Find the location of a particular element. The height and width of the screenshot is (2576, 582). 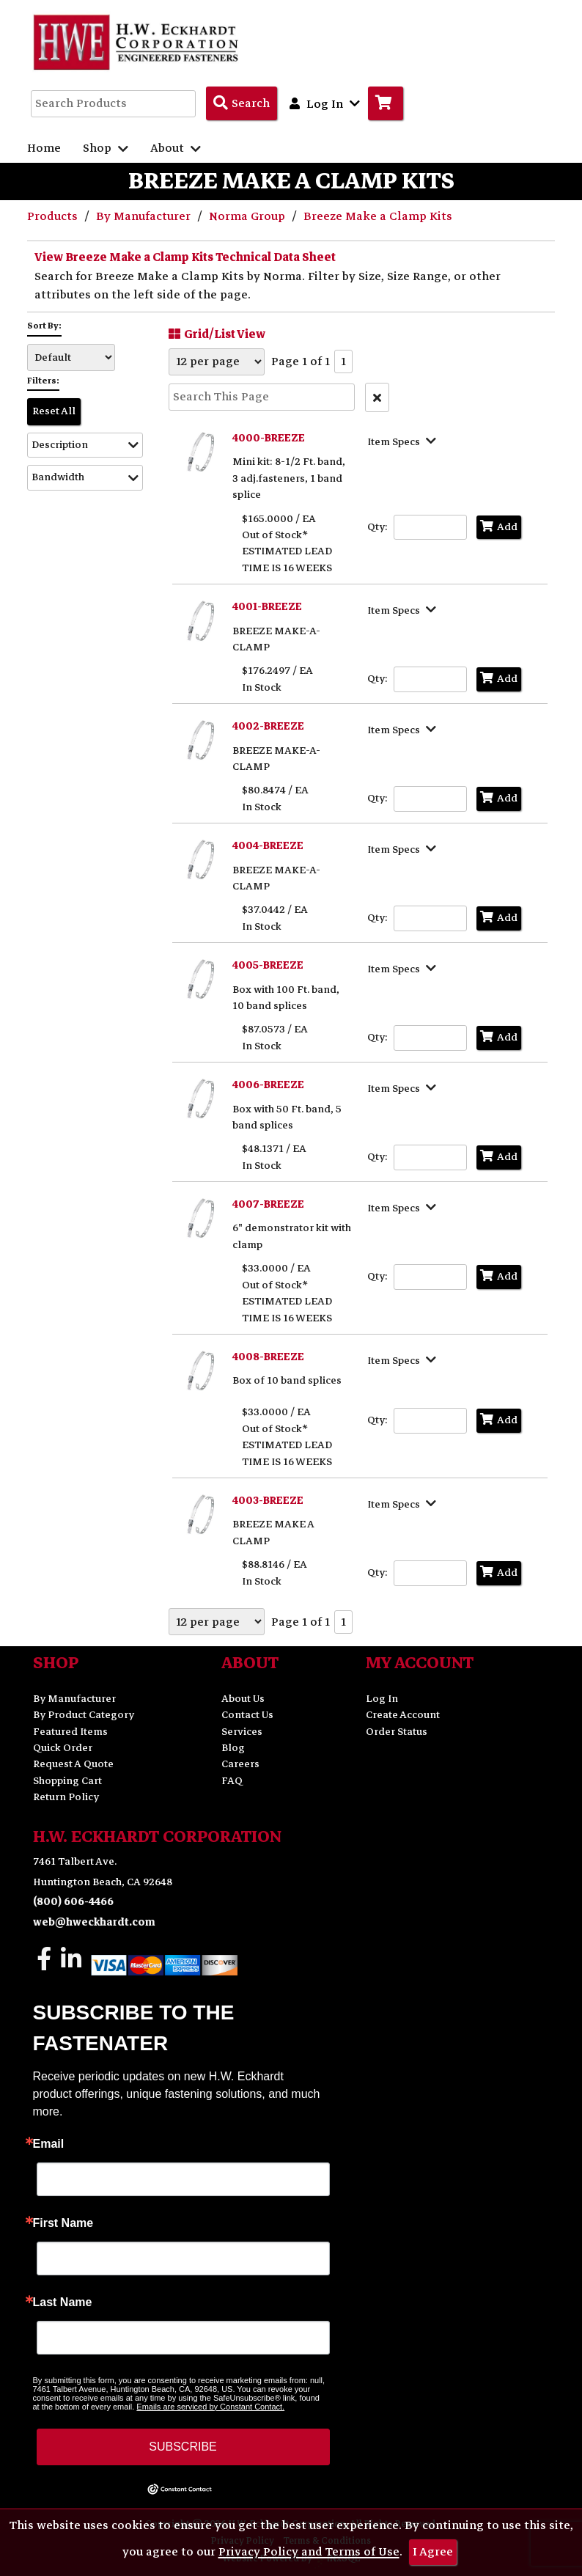

Return Policy is located at coordinates (66, 1796).